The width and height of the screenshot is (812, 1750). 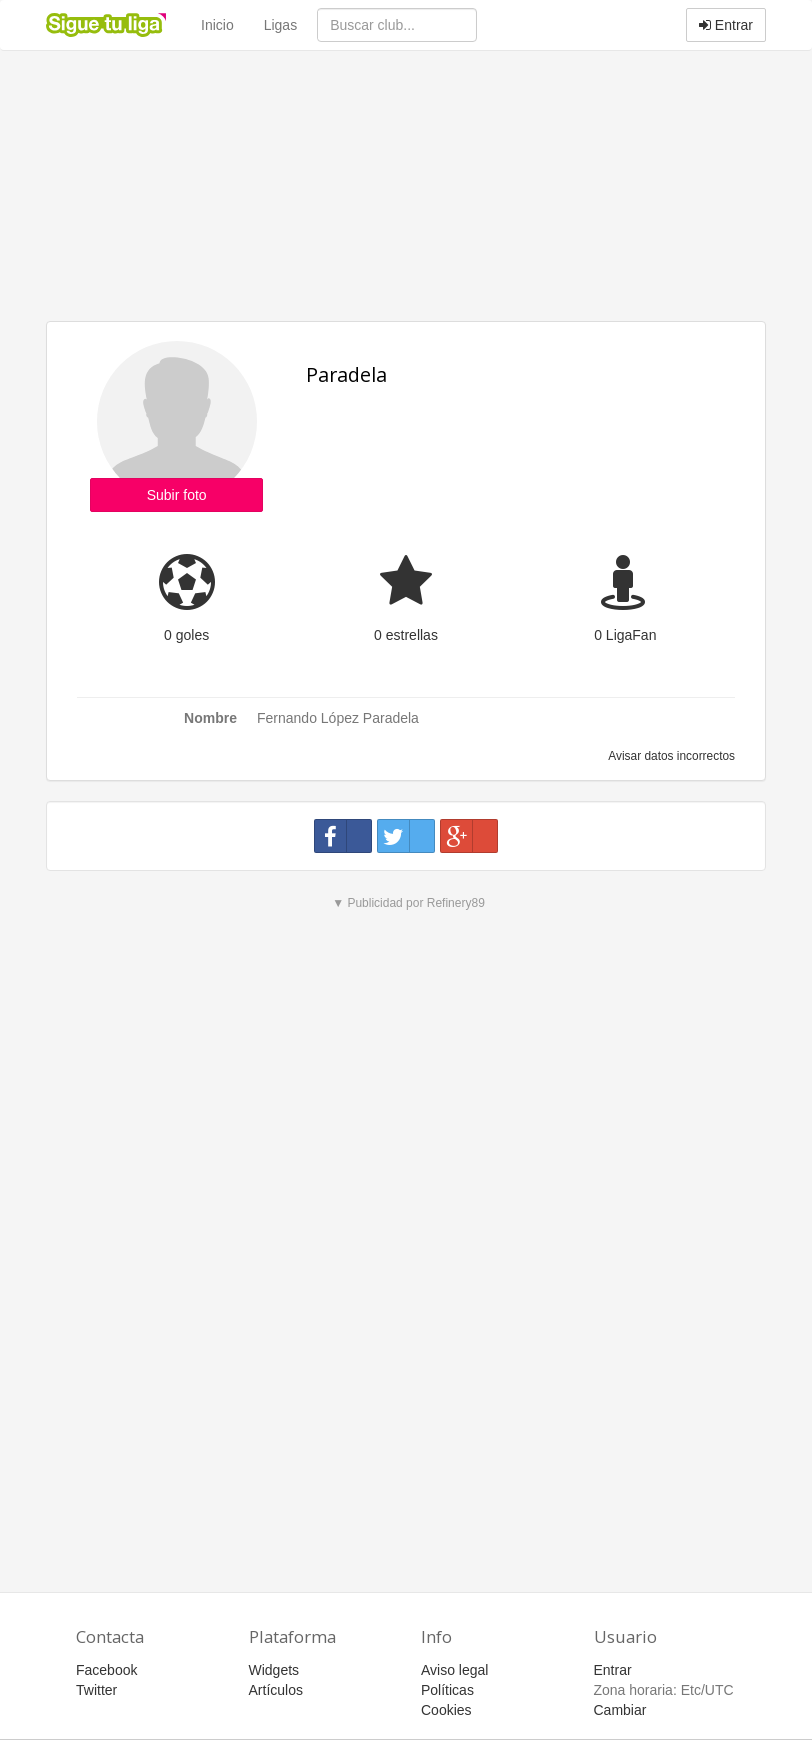 I want to click on Cambiar, so click(x=620, y=1710).